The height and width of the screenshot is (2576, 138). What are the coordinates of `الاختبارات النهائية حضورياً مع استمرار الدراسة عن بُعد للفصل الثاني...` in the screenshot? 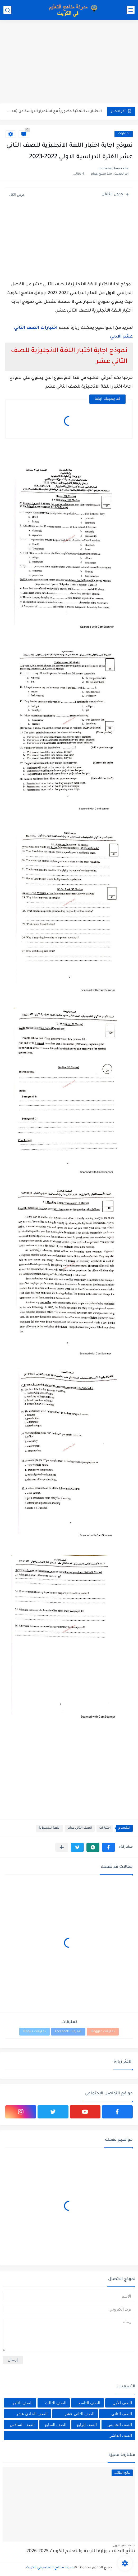 It's located at (54, 111).